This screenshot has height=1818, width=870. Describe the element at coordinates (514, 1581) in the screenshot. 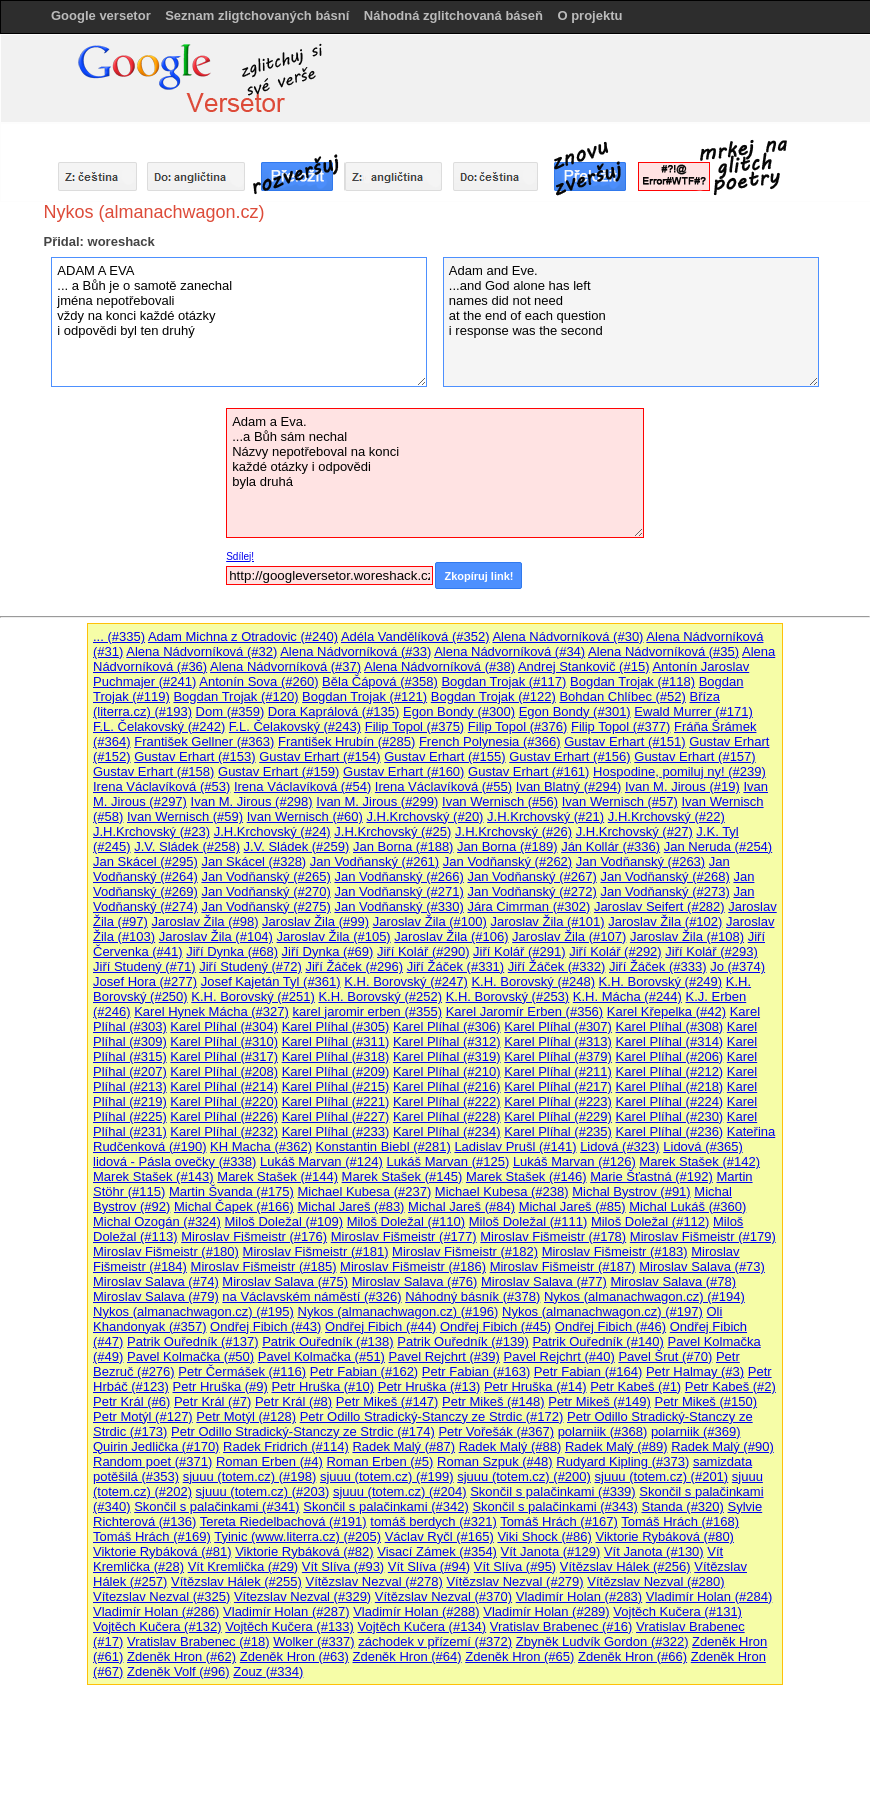

I see `Vítězslav Nezval (#279)` at that location.